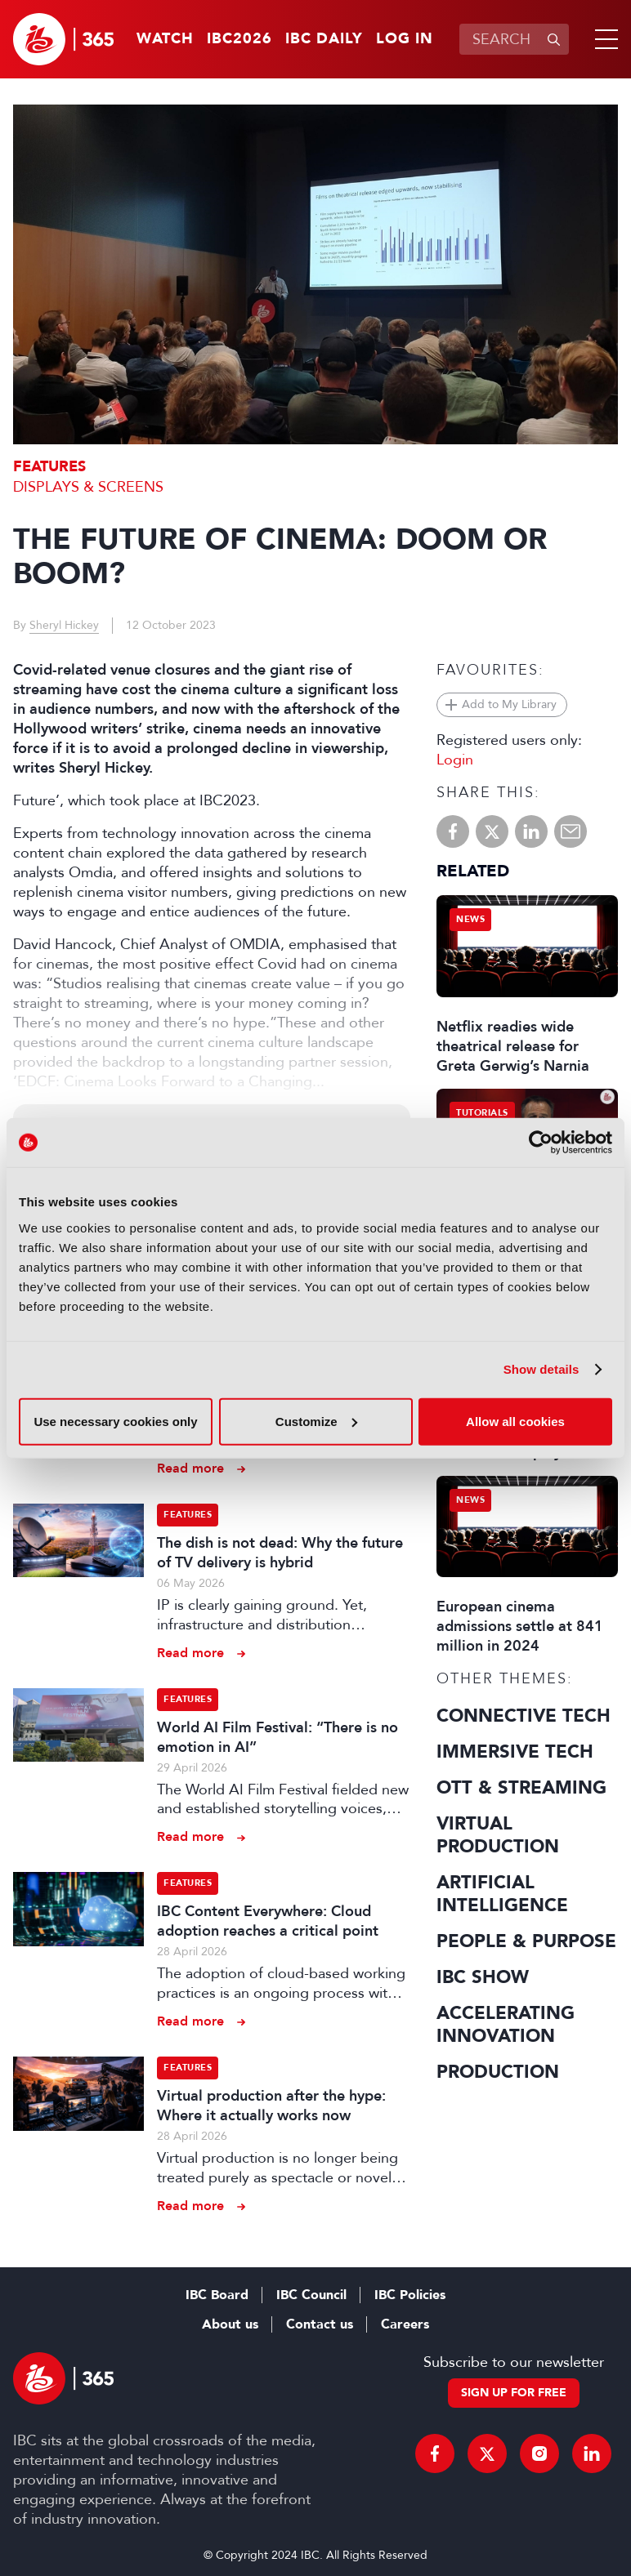  What do you see at coordinates (271, 2105) in the screenshot?
I see `Virtual production after the hype: Where it actually works now` at bounding box center [271, 2105].